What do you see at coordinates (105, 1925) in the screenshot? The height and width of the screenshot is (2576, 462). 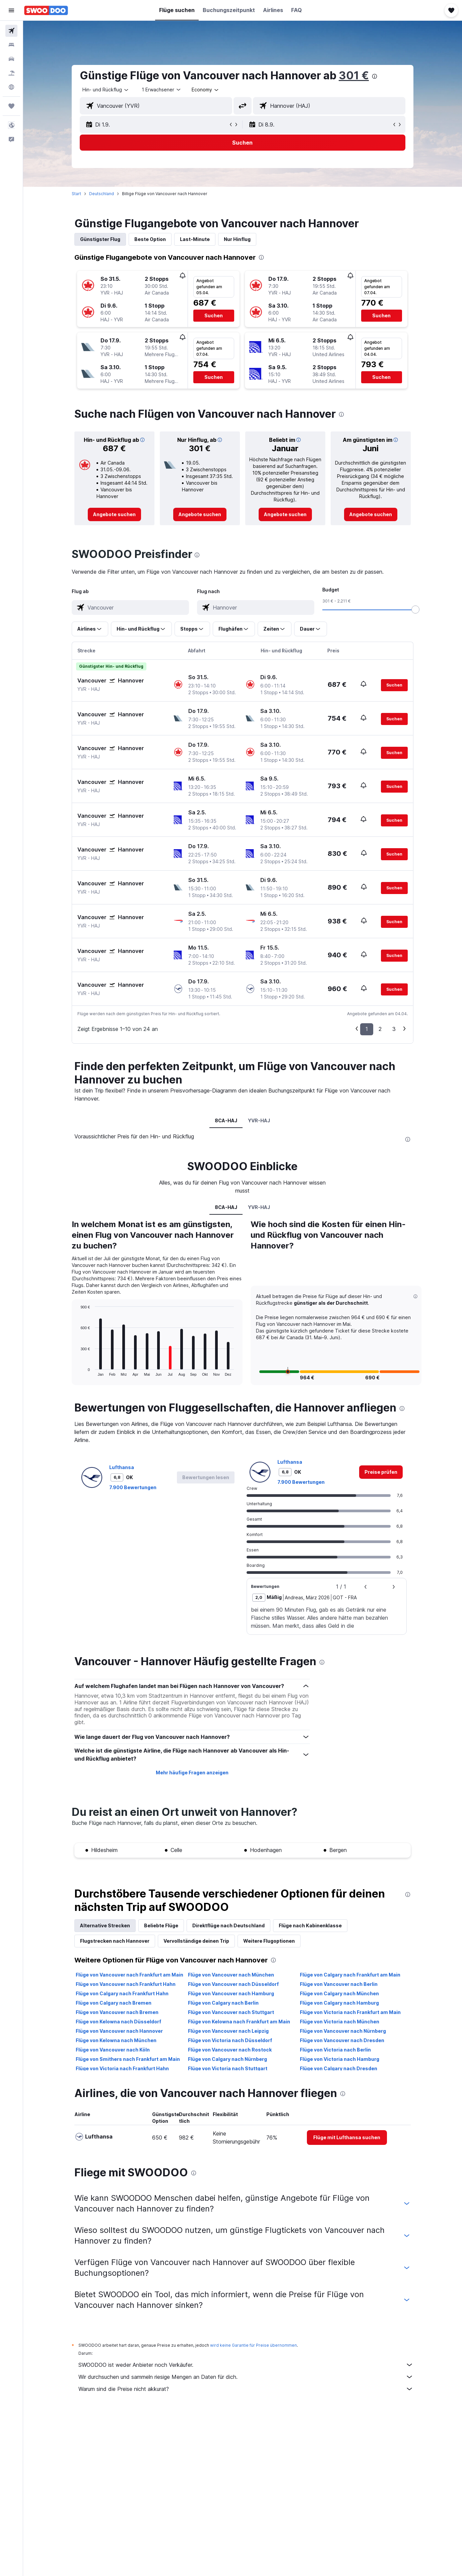 I see `Alternative Strecken [tab]` at bounding box center [105, 1925].